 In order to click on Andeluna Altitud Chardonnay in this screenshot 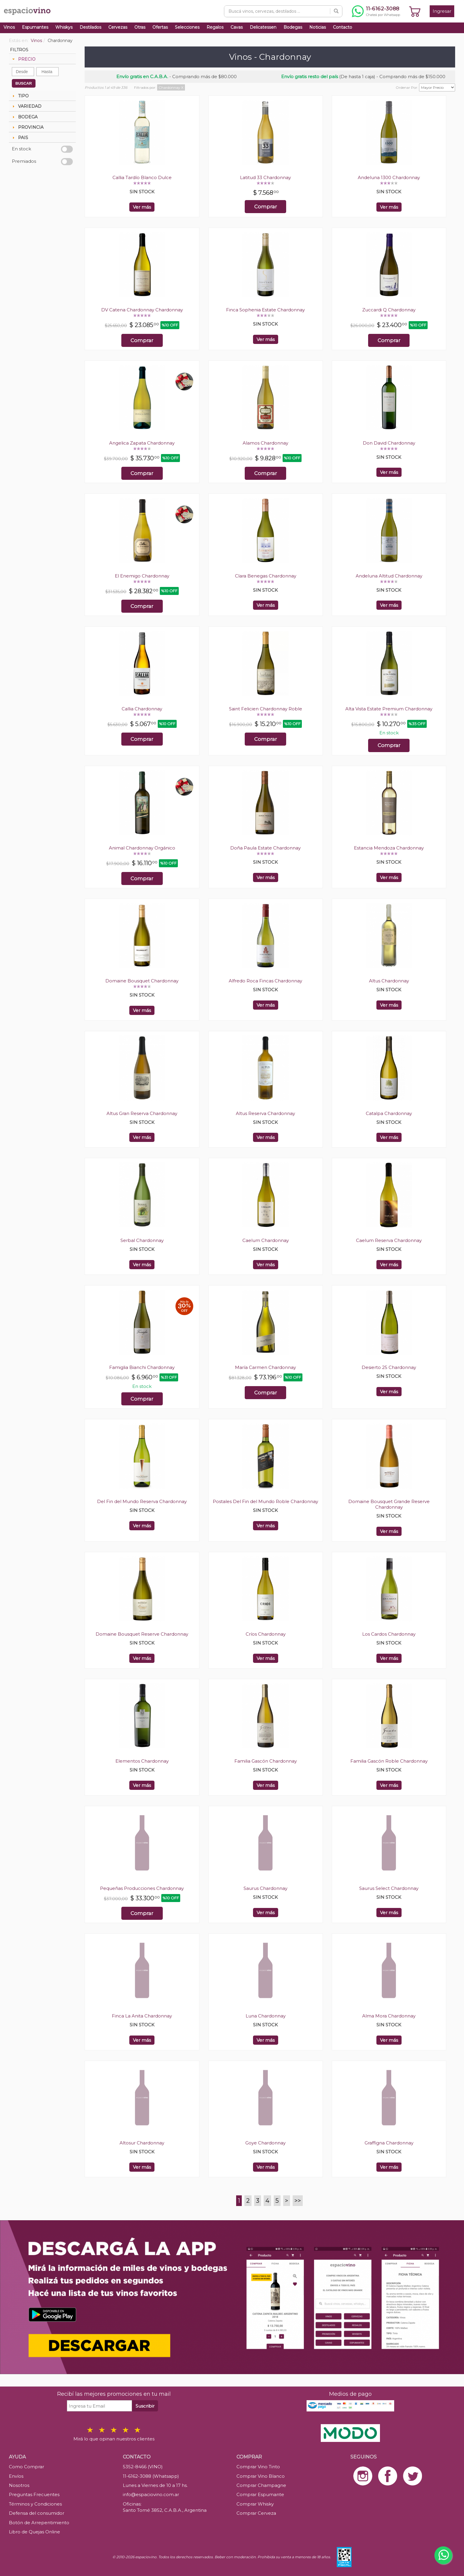, I will do `click(389, 576)`.